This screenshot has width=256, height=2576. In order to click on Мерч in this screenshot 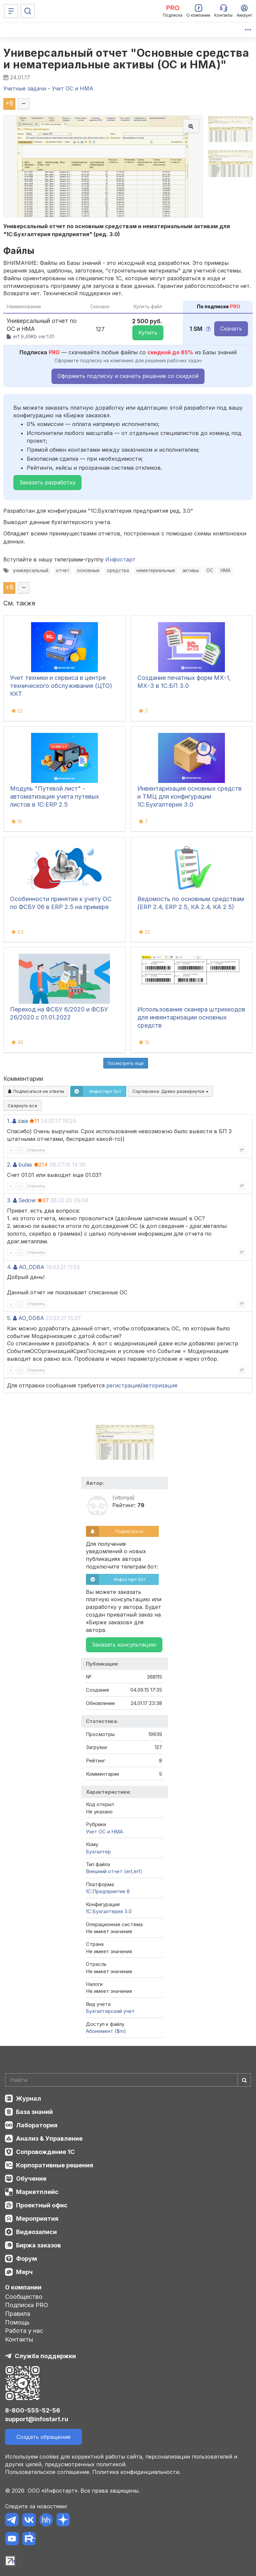, I will do `click(24, 2271)`.